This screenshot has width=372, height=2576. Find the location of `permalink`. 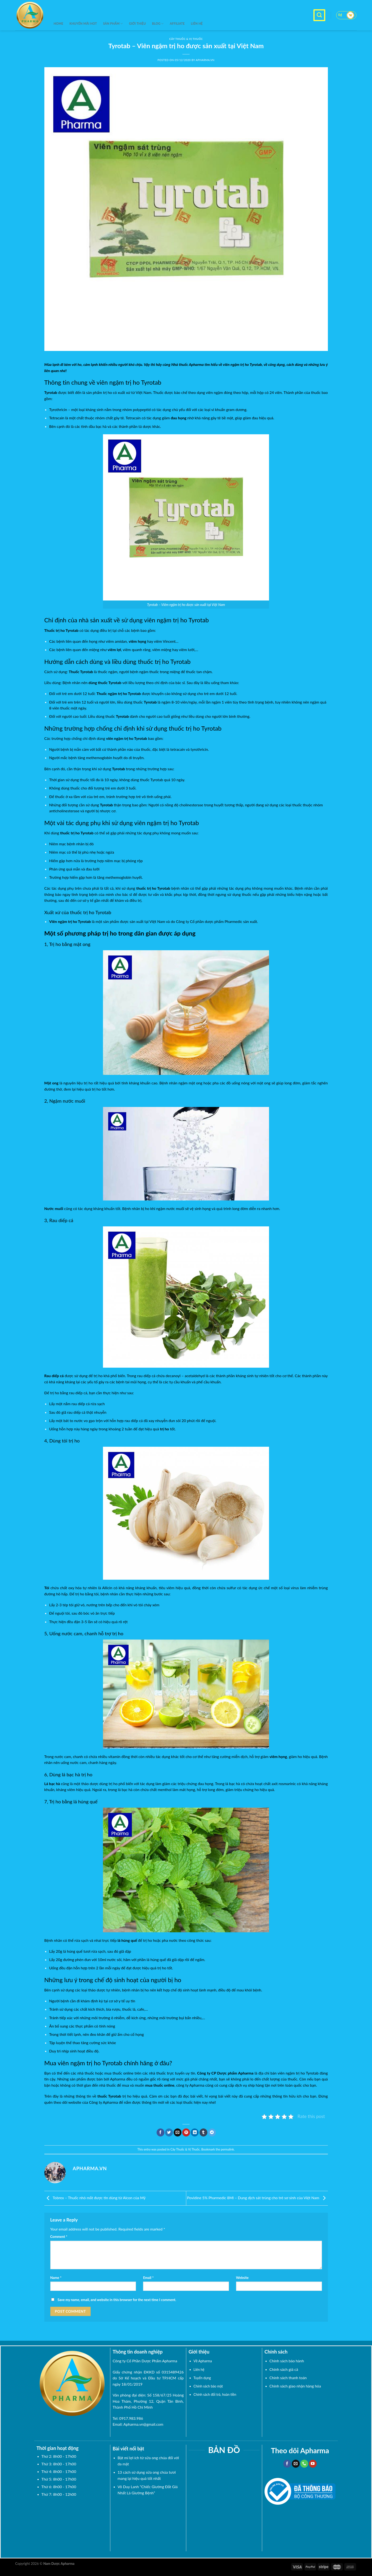

permalink is located at coordinates (227, 2149).